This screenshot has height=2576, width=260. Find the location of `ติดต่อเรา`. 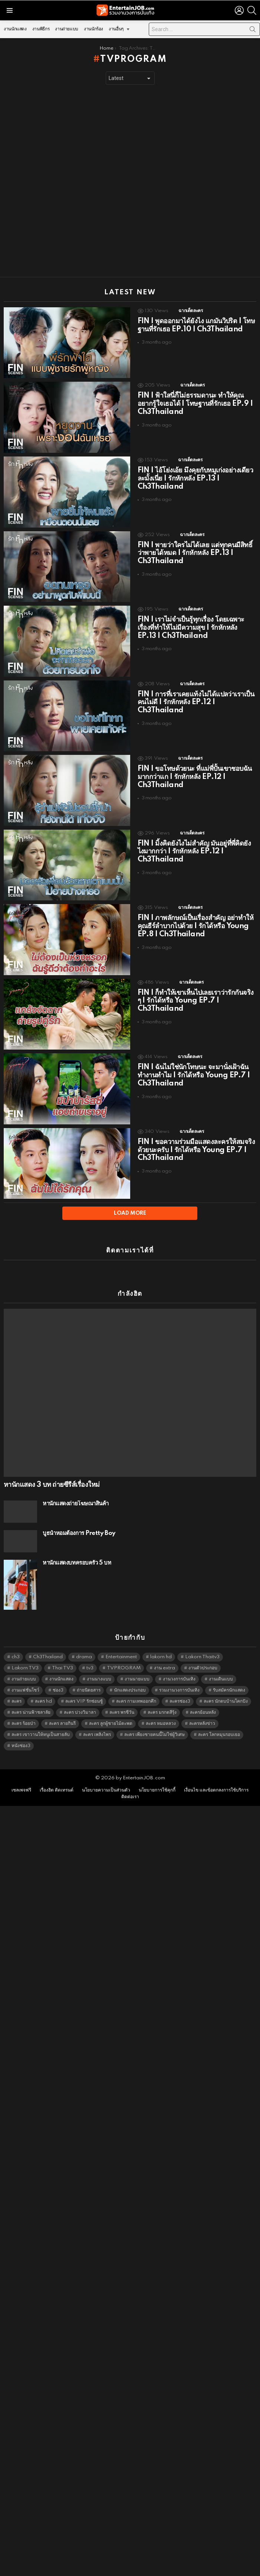

ติดต่อเรา is located at coordinates (130, 1783).